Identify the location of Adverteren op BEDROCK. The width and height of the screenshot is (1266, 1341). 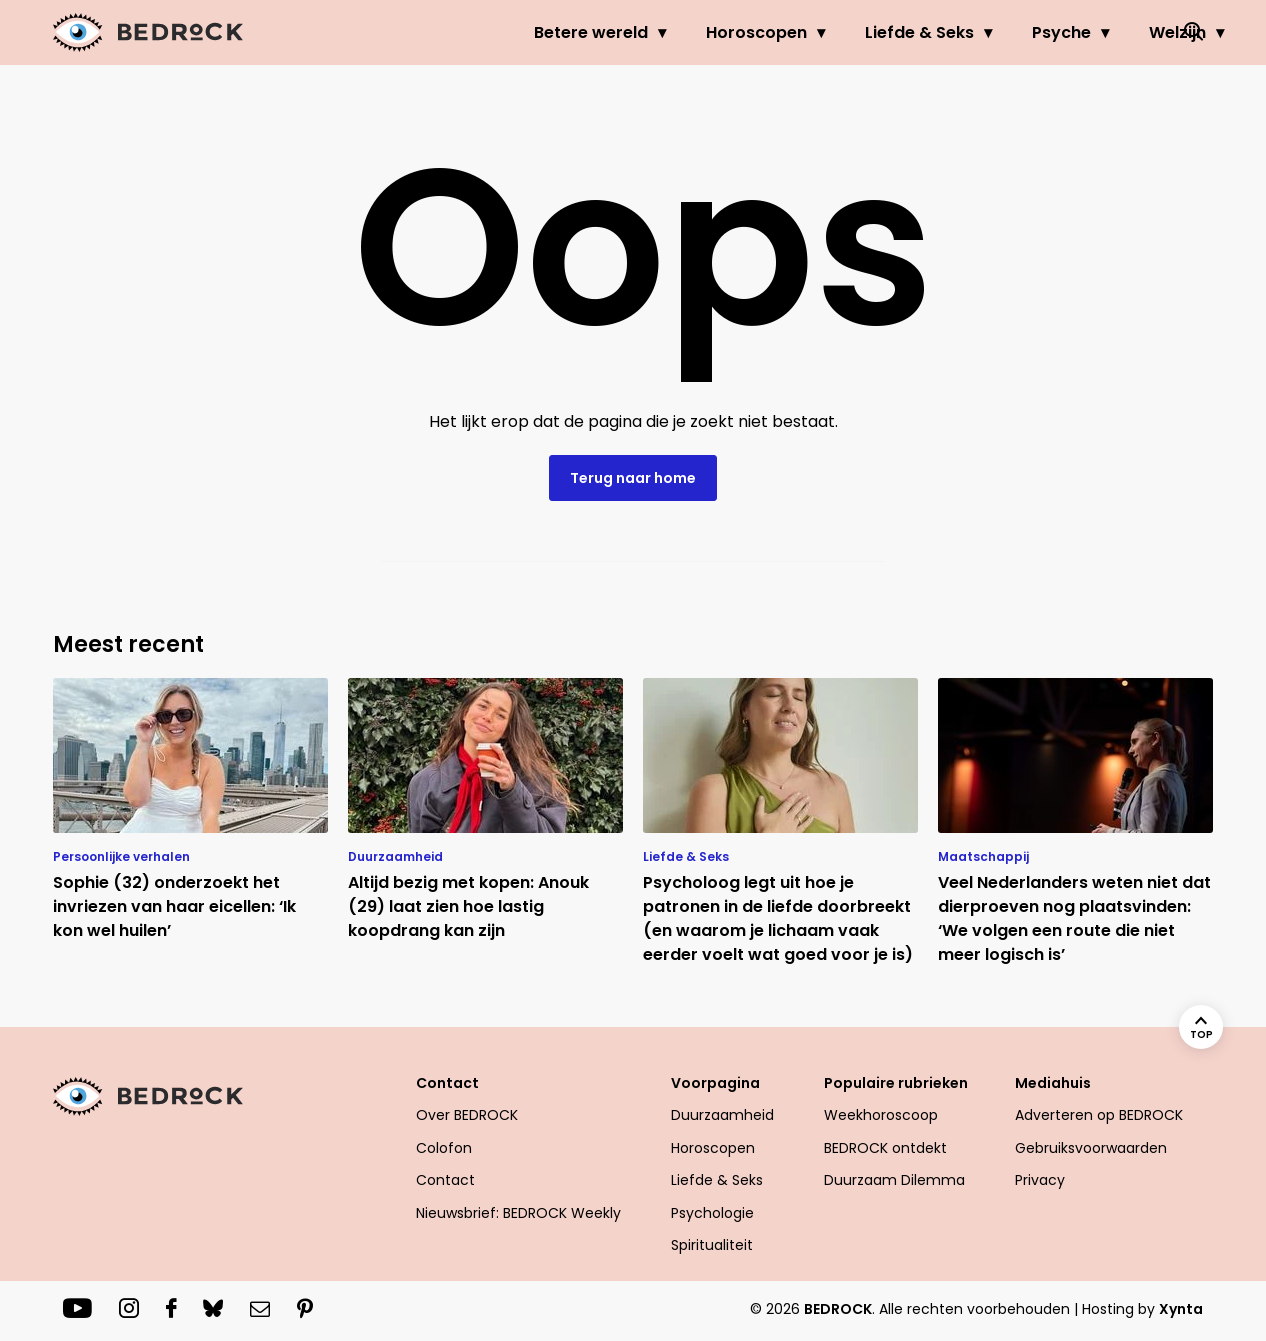
(1099, 1115).